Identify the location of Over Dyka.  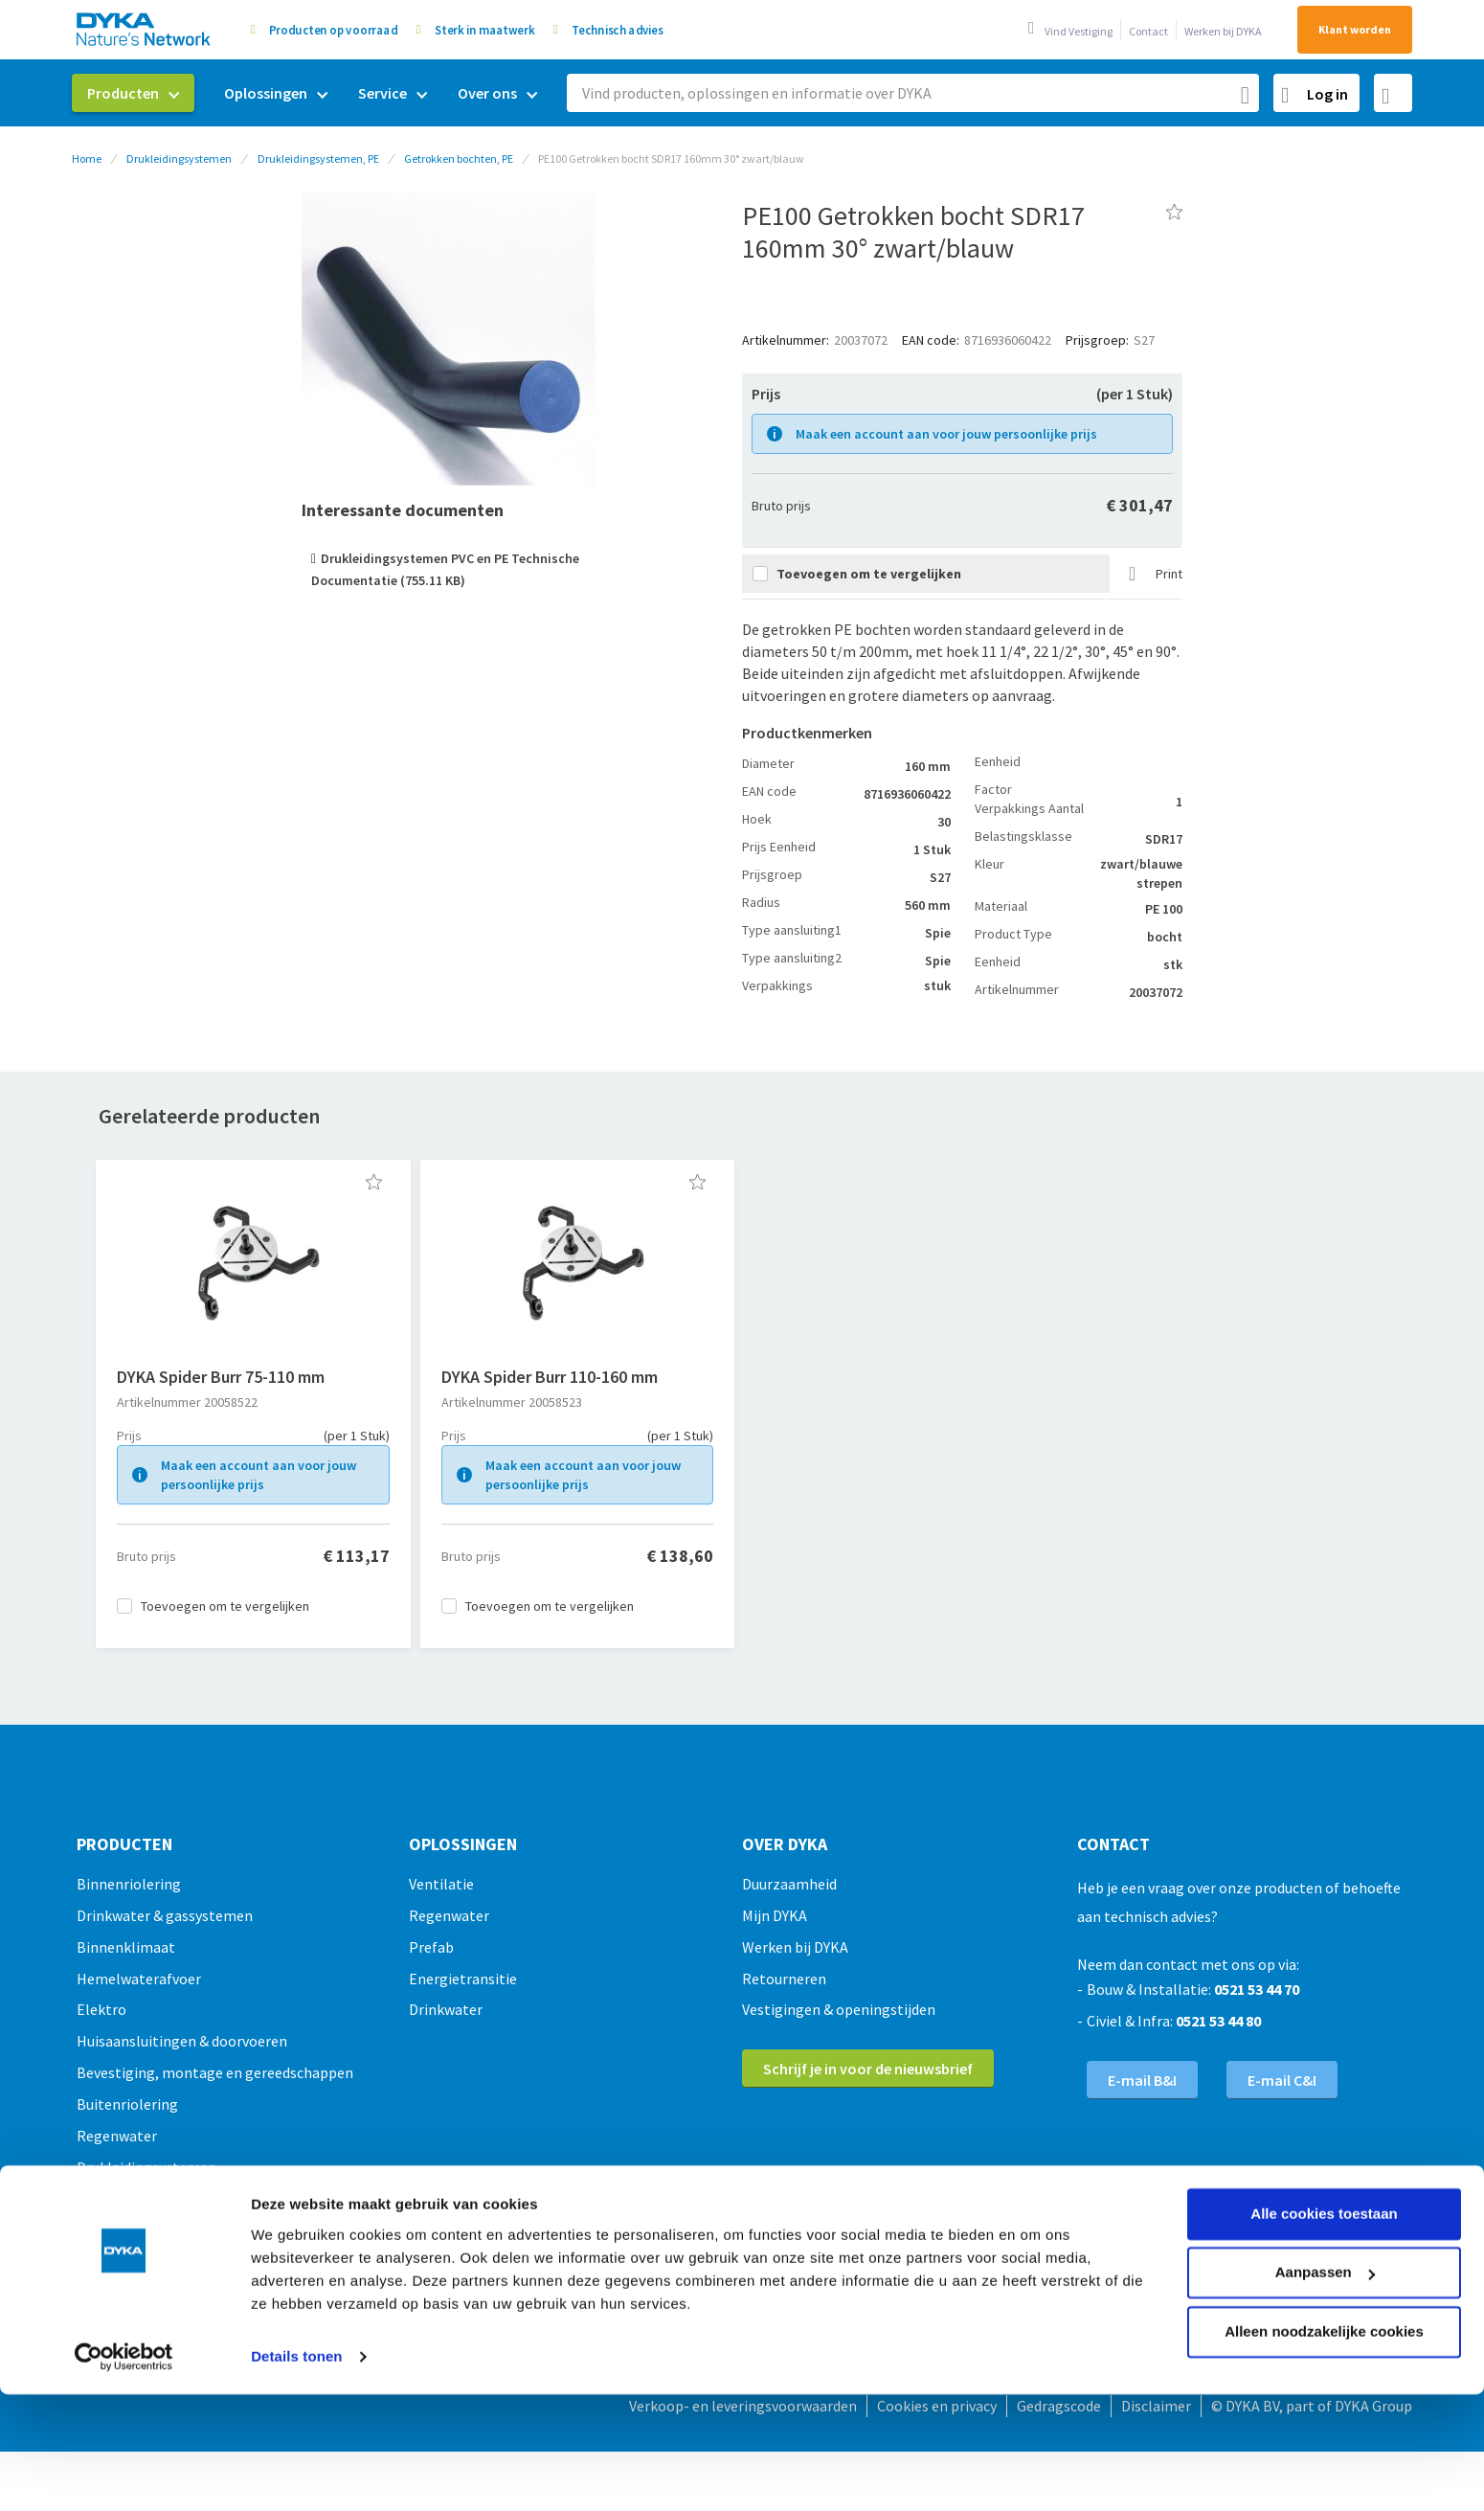
(784, 1844).